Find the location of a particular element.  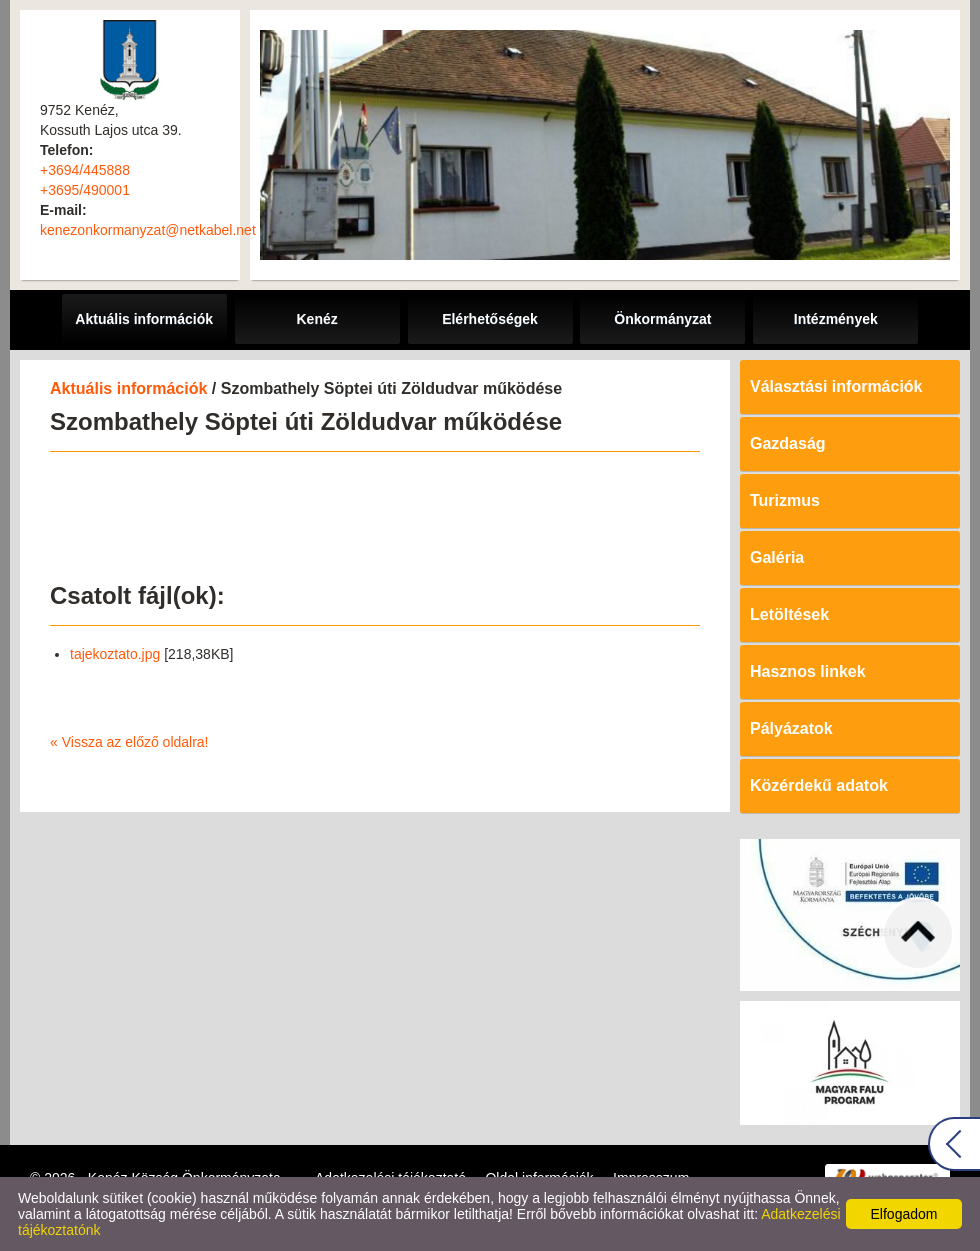

Hasznos linkek is located at coordinates (808, 671).